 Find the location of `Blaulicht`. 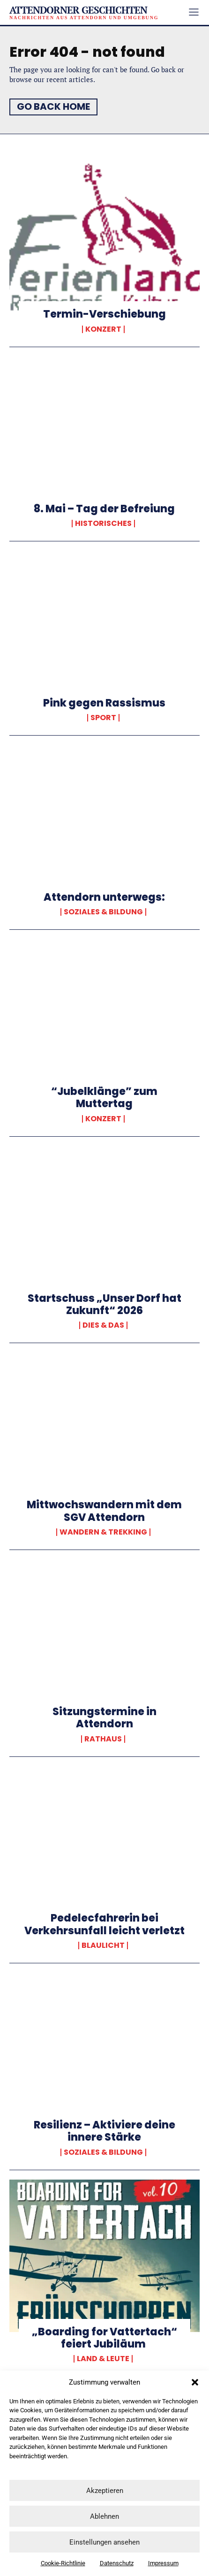

Blaulicht is located at coordinates (103, 1945).